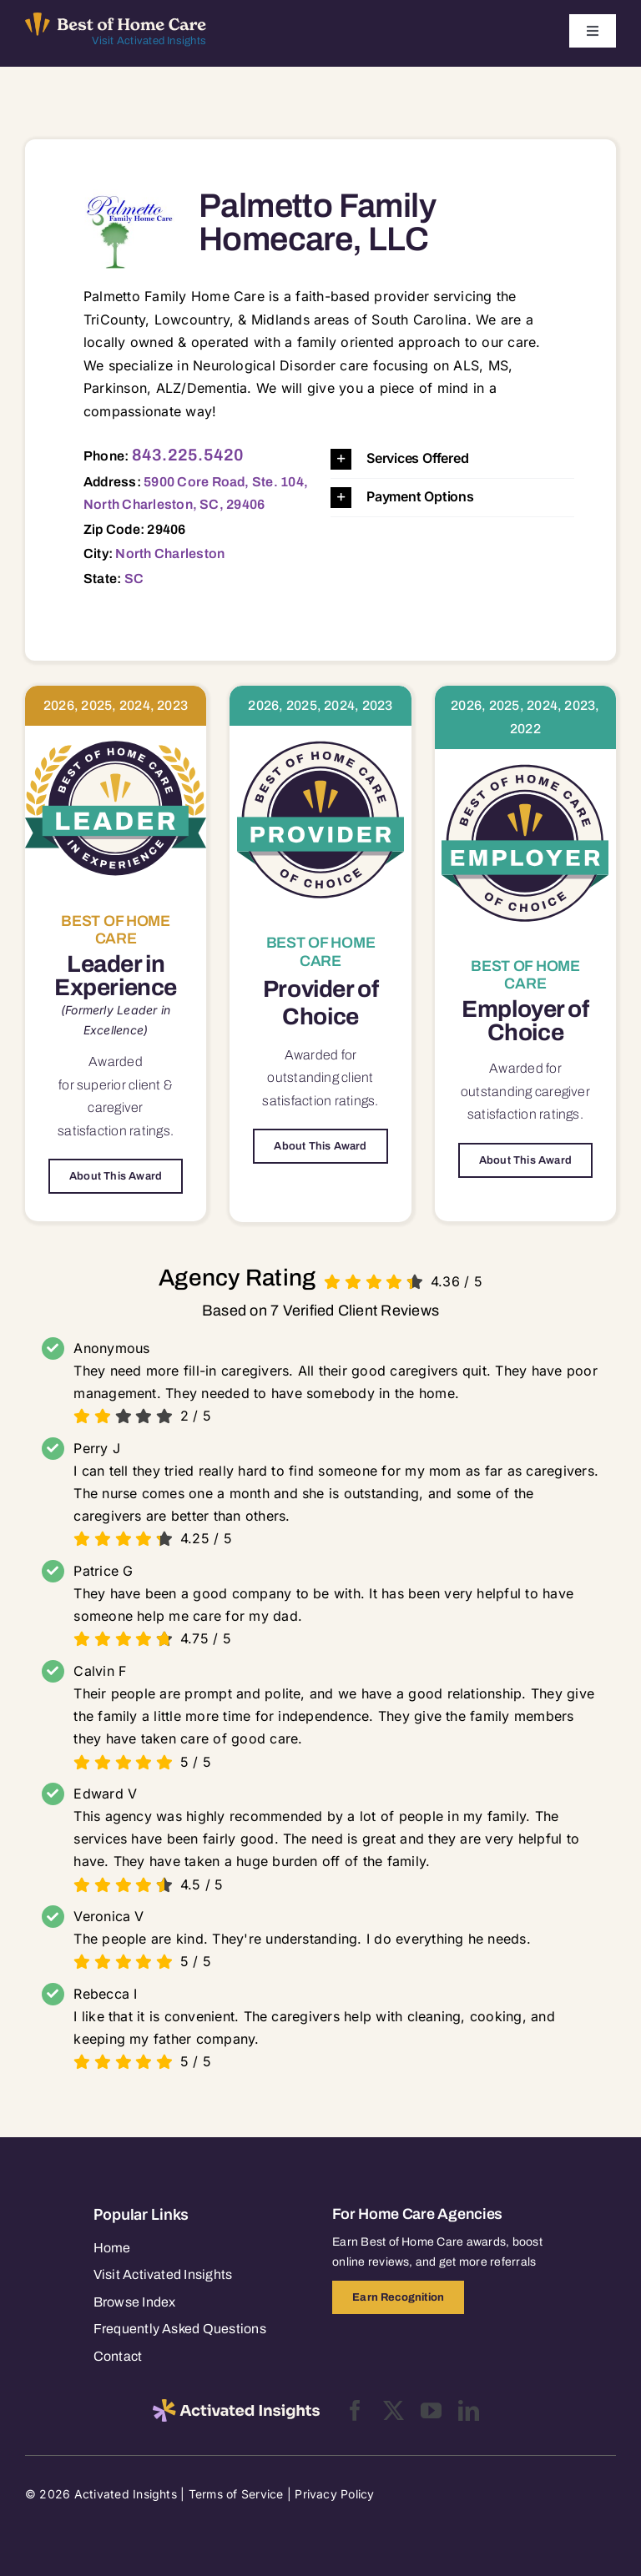 The width and height of the screenshot is (641, 2576). Describe the element at coordinates (134, 578) in the screenshot. I see `SC` at that location.